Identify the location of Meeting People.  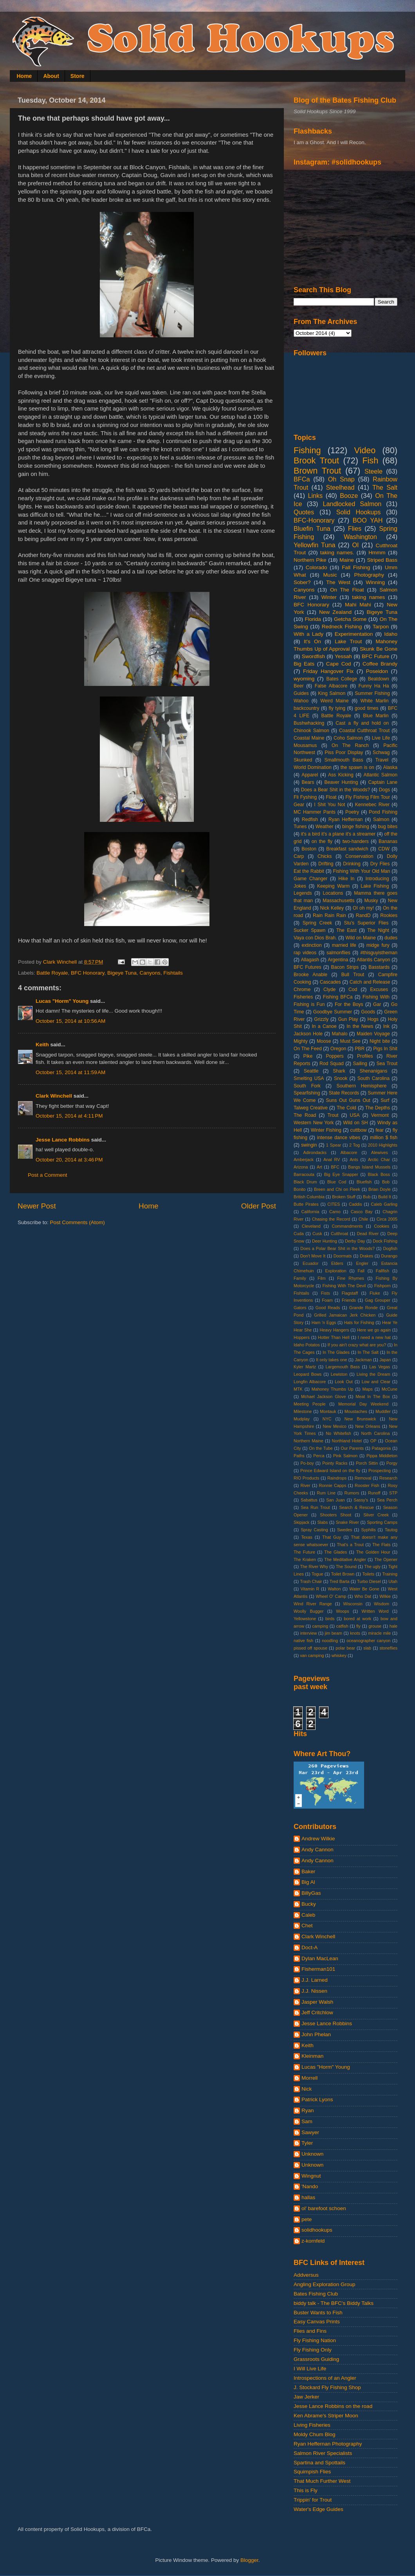
(310, 1404).